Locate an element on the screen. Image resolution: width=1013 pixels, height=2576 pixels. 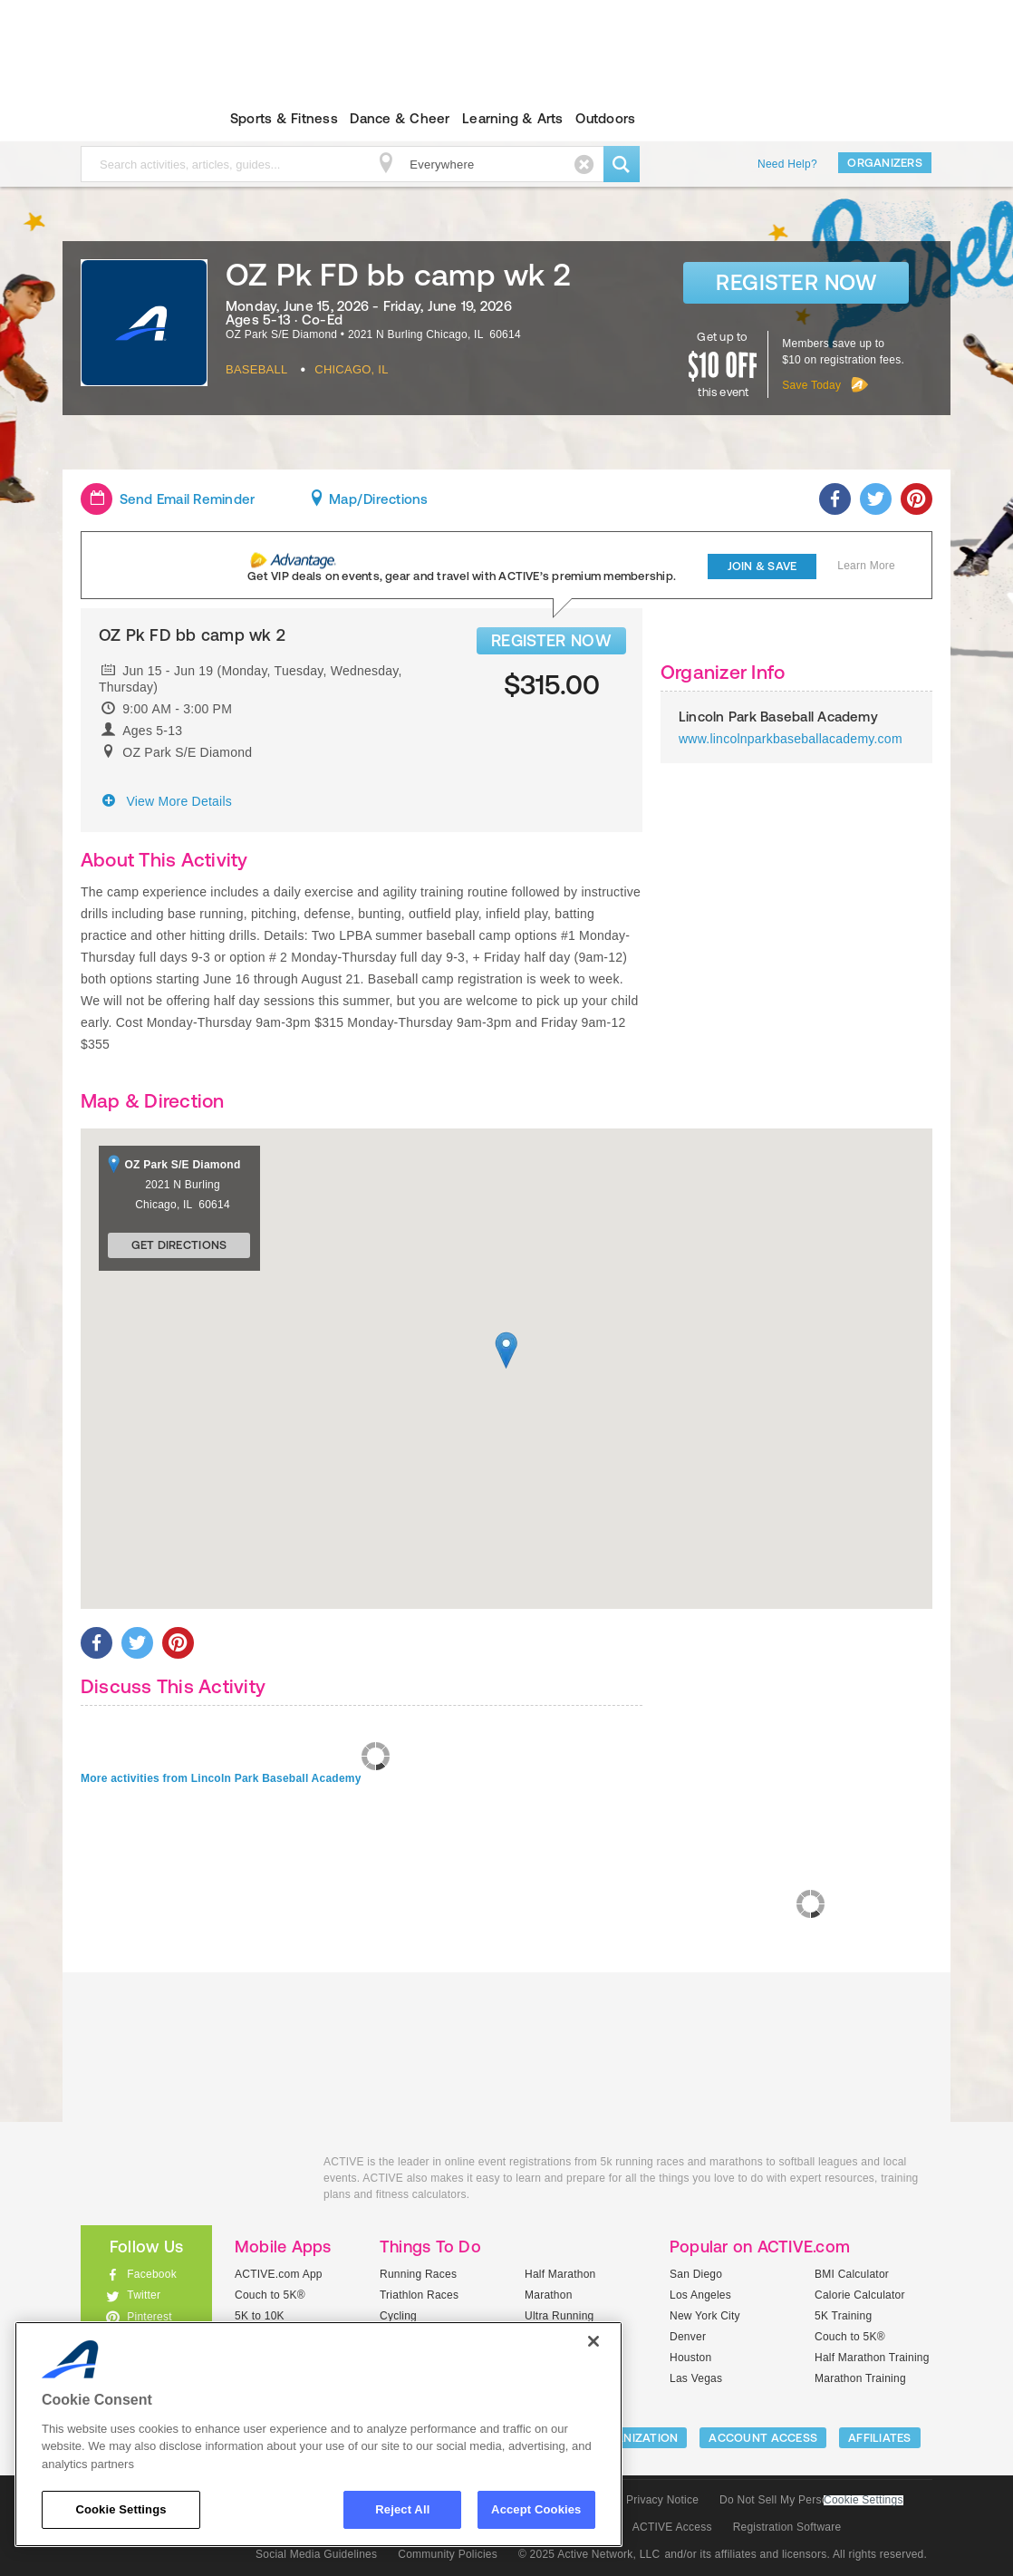
Half Marathon is located at coordinates (560, 2274).